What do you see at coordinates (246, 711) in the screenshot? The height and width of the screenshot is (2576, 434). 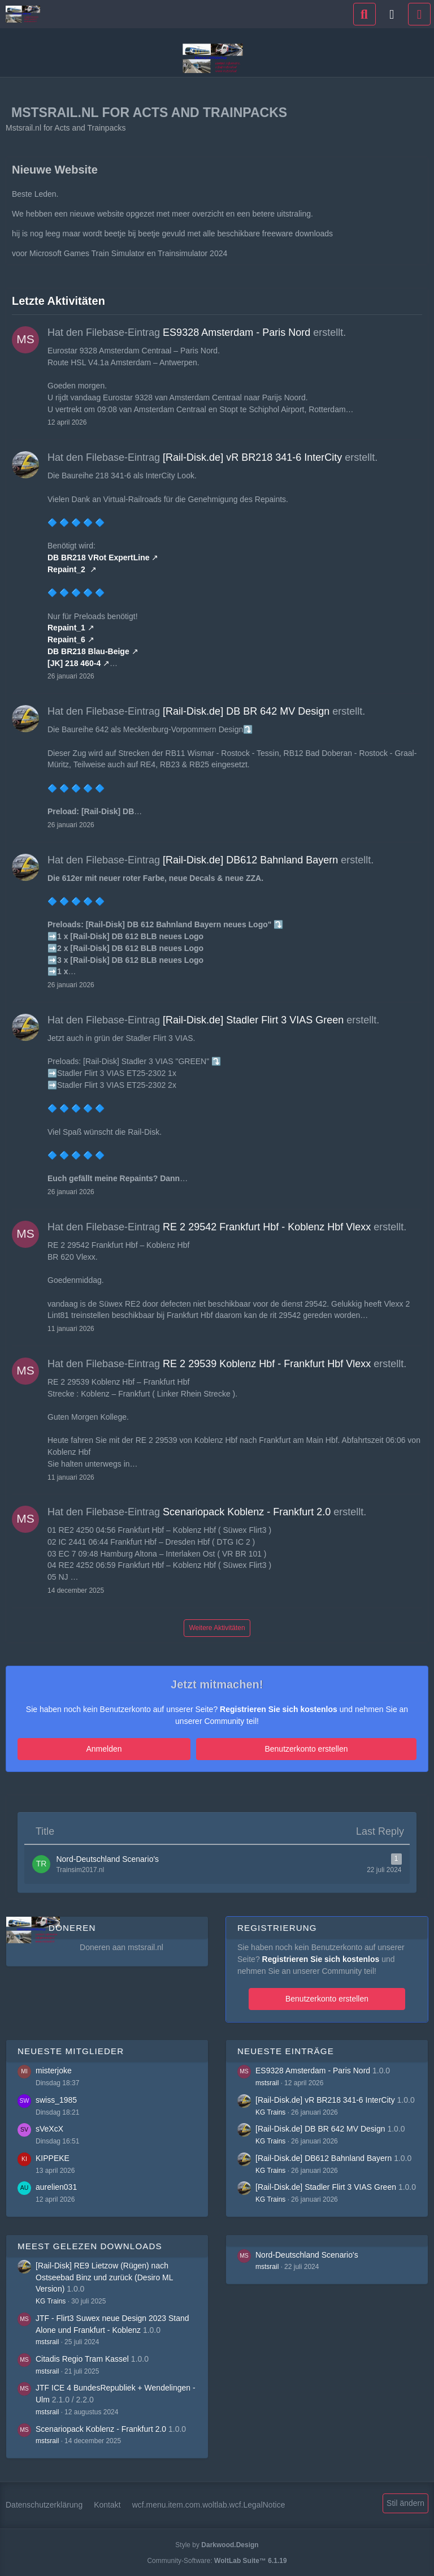 I see `[Rail-Disk.de] DB BR 642 MV Design` at bounding box center [246, 711].